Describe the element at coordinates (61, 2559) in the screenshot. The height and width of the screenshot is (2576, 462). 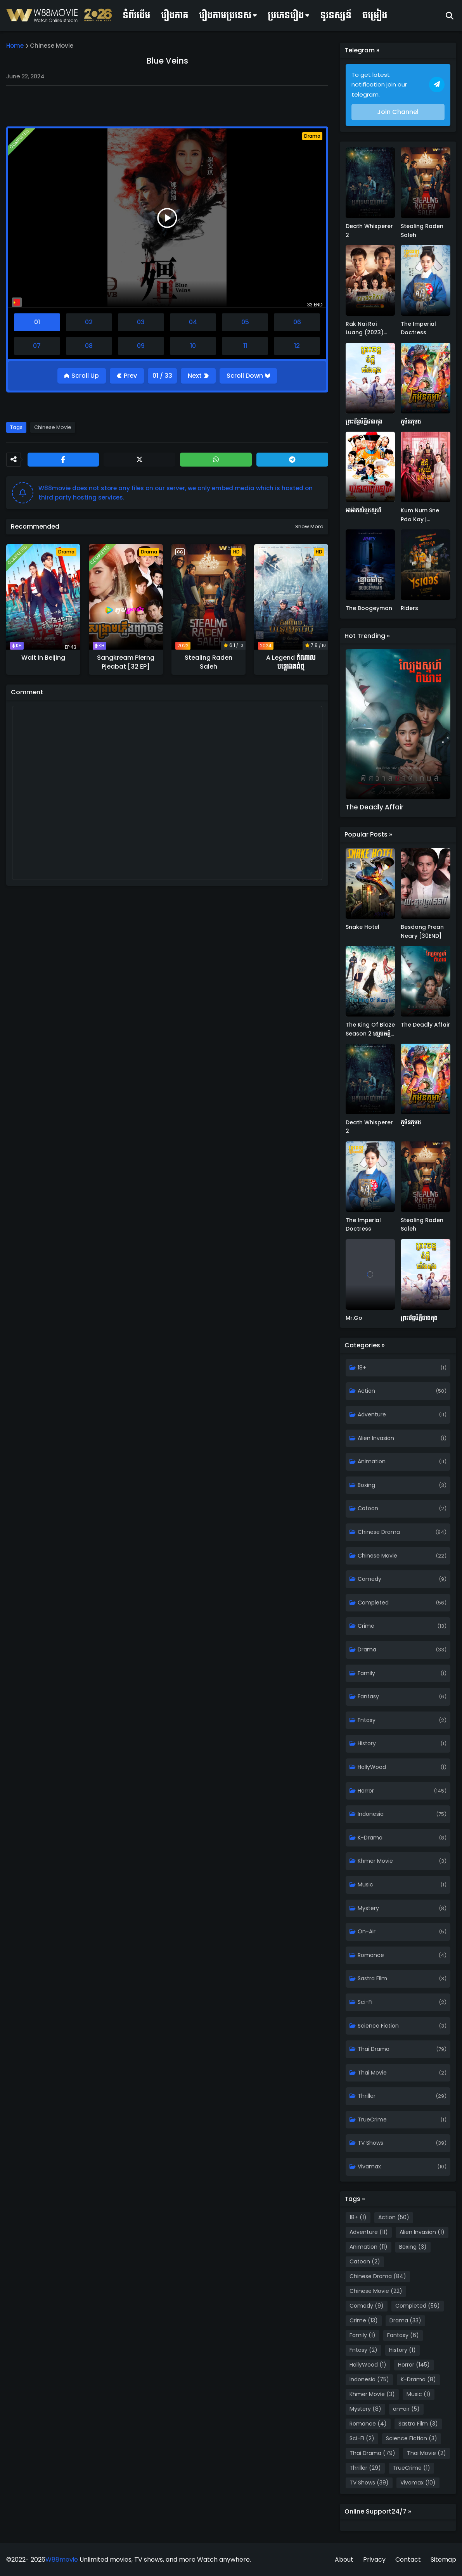
I see `W88movie` at that location.